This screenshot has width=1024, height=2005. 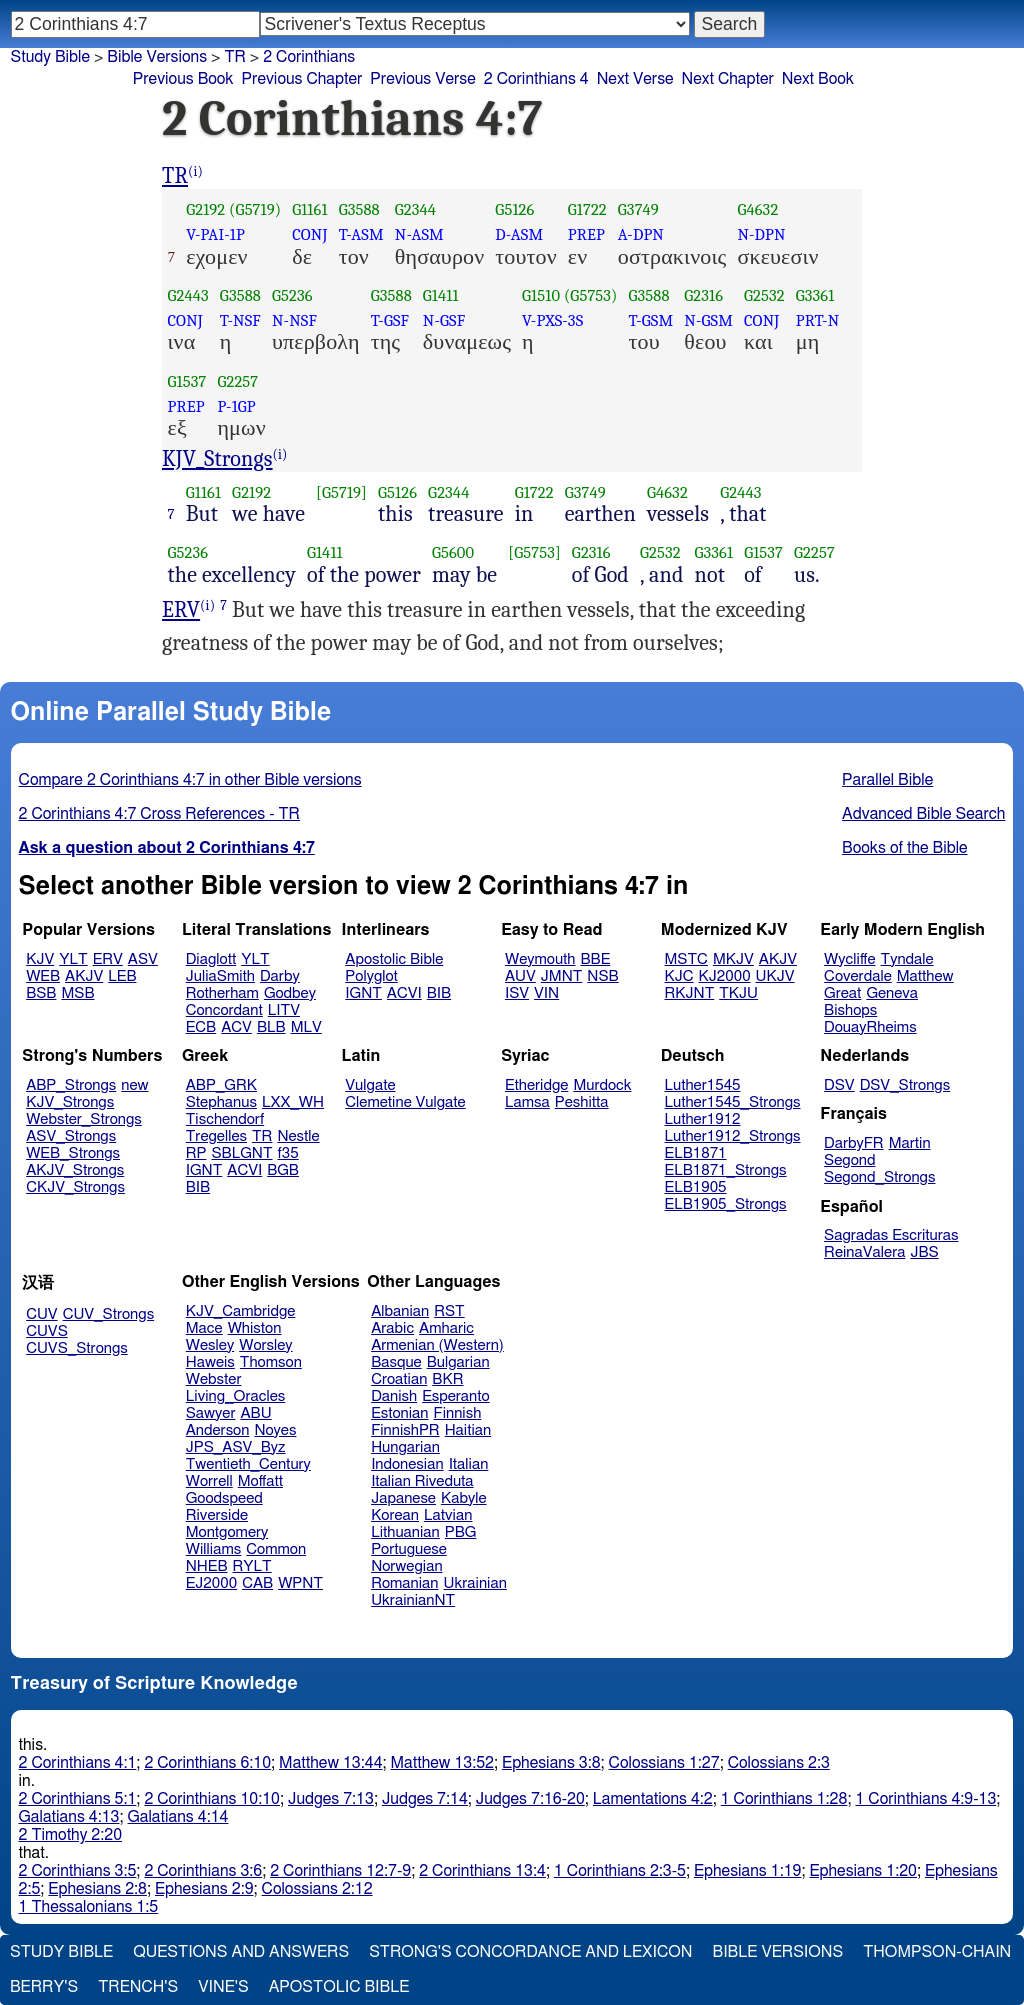 What do you see at coordinates (406, 1566) in the screenshot?
I see `Norwegian` at bounding box center [406, 1566].